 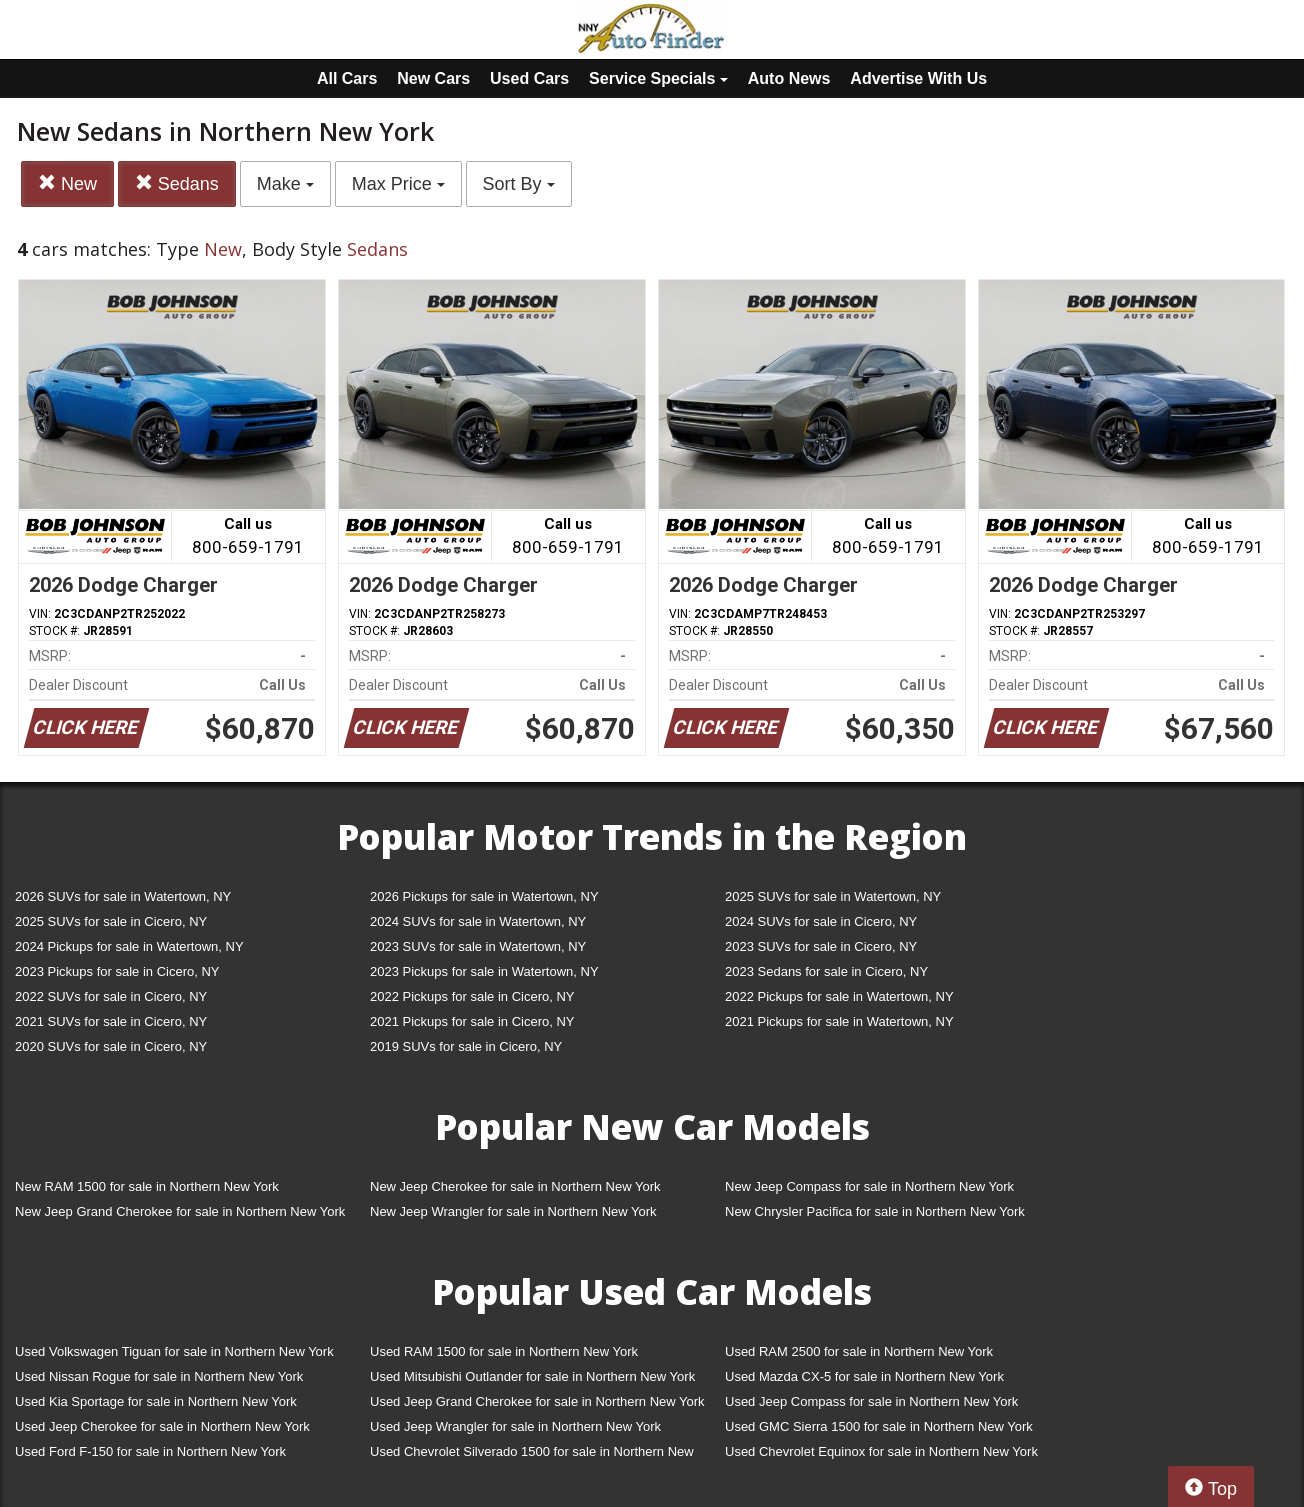 What do you see at coordinates (478, 921) in the screenshot?
I see `2024 SUVs for sale in Watertown, NY` at bounding box center [478, 921].